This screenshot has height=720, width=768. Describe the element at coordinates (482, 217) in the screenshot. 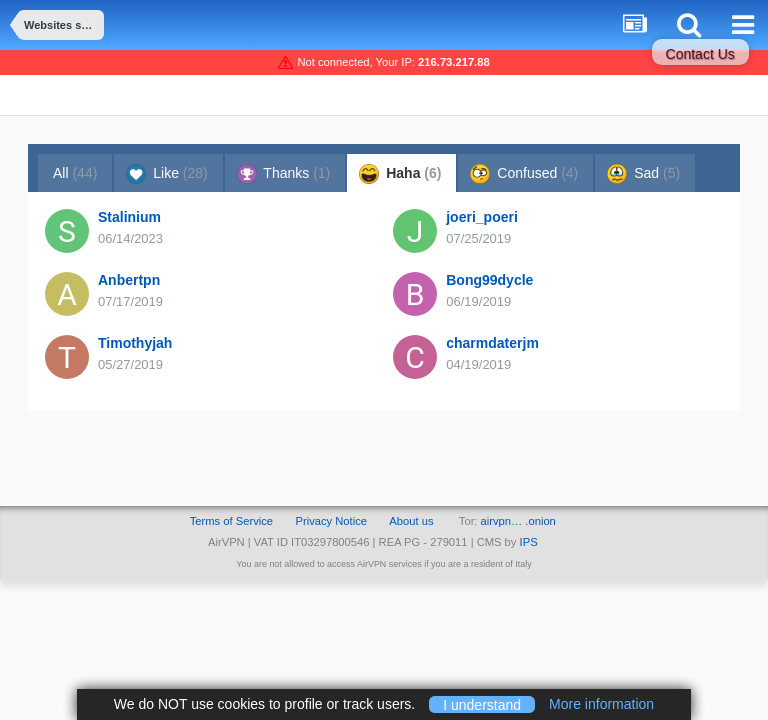

I see `joeri_poeri` at that location.